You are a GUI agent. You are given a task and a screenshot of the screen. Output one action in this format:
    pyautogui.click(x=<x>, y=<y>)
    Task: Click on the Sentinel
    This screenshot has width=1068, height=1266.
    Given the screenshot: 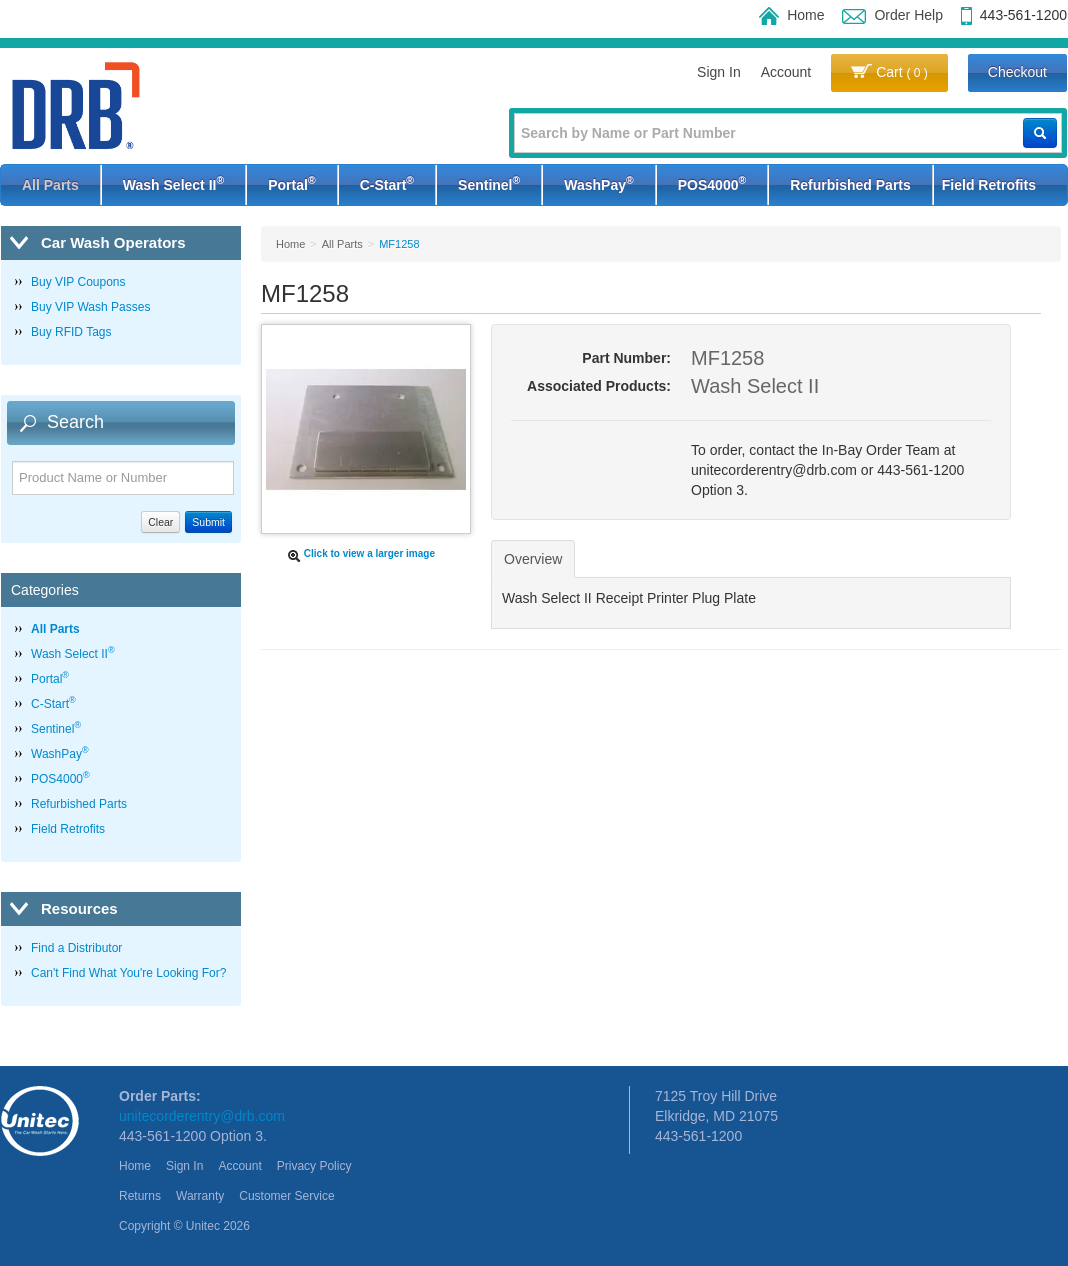 What is the action you would take?
    pyautogui.click(x=489, y=183)
    